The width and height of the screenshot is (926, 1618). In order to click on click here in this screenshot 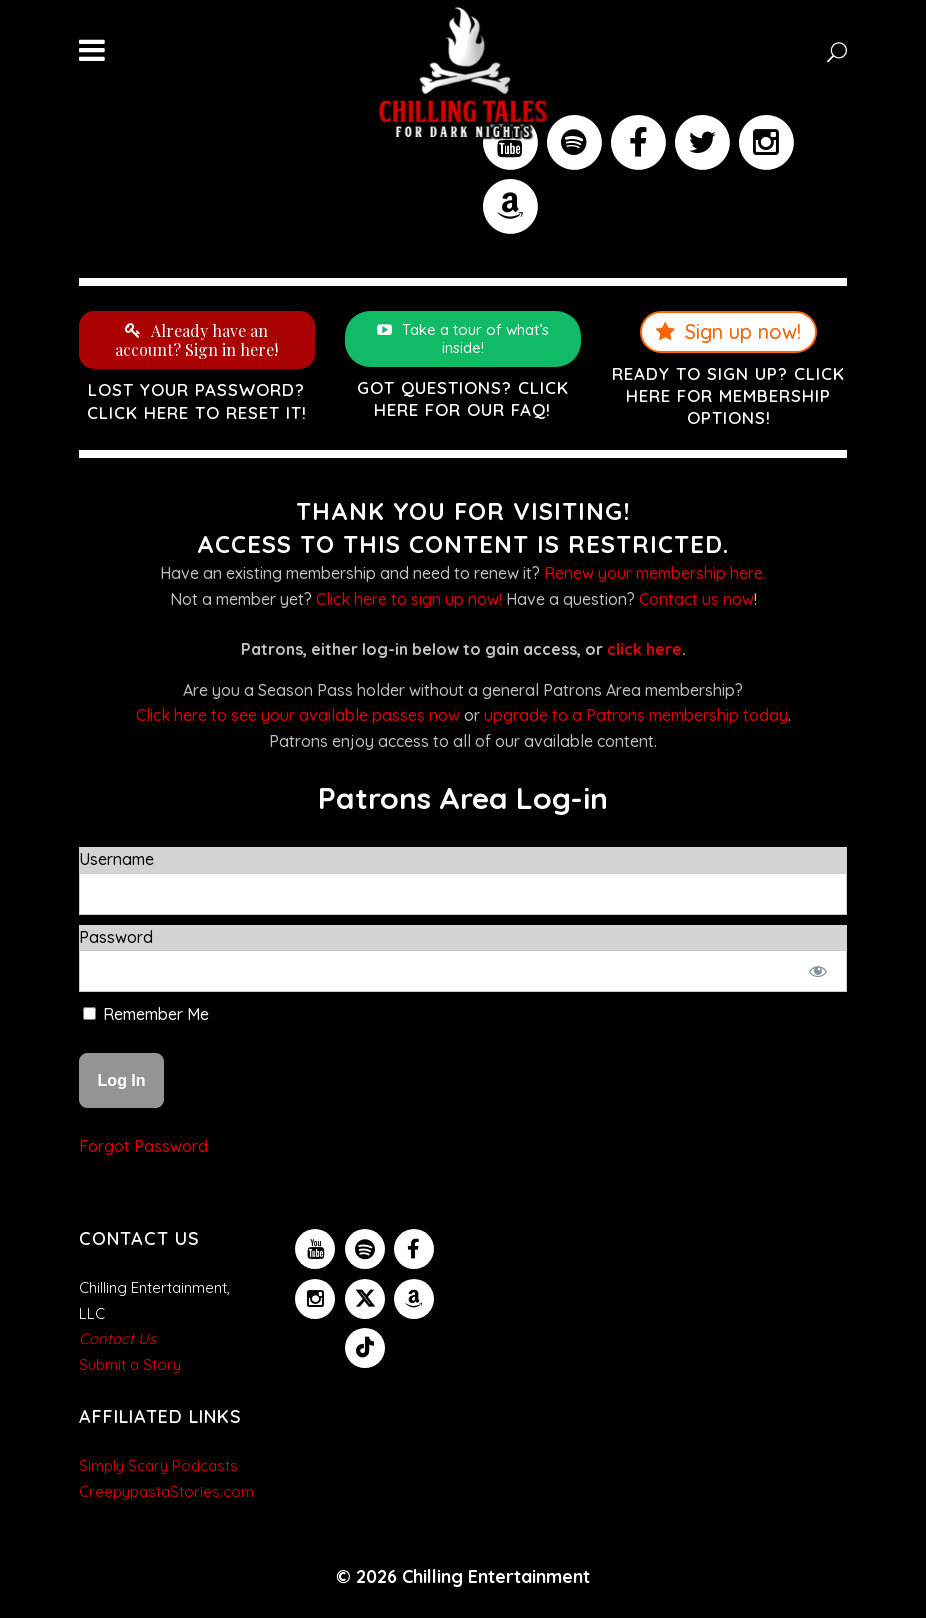, I will do `click(644, 649)`.